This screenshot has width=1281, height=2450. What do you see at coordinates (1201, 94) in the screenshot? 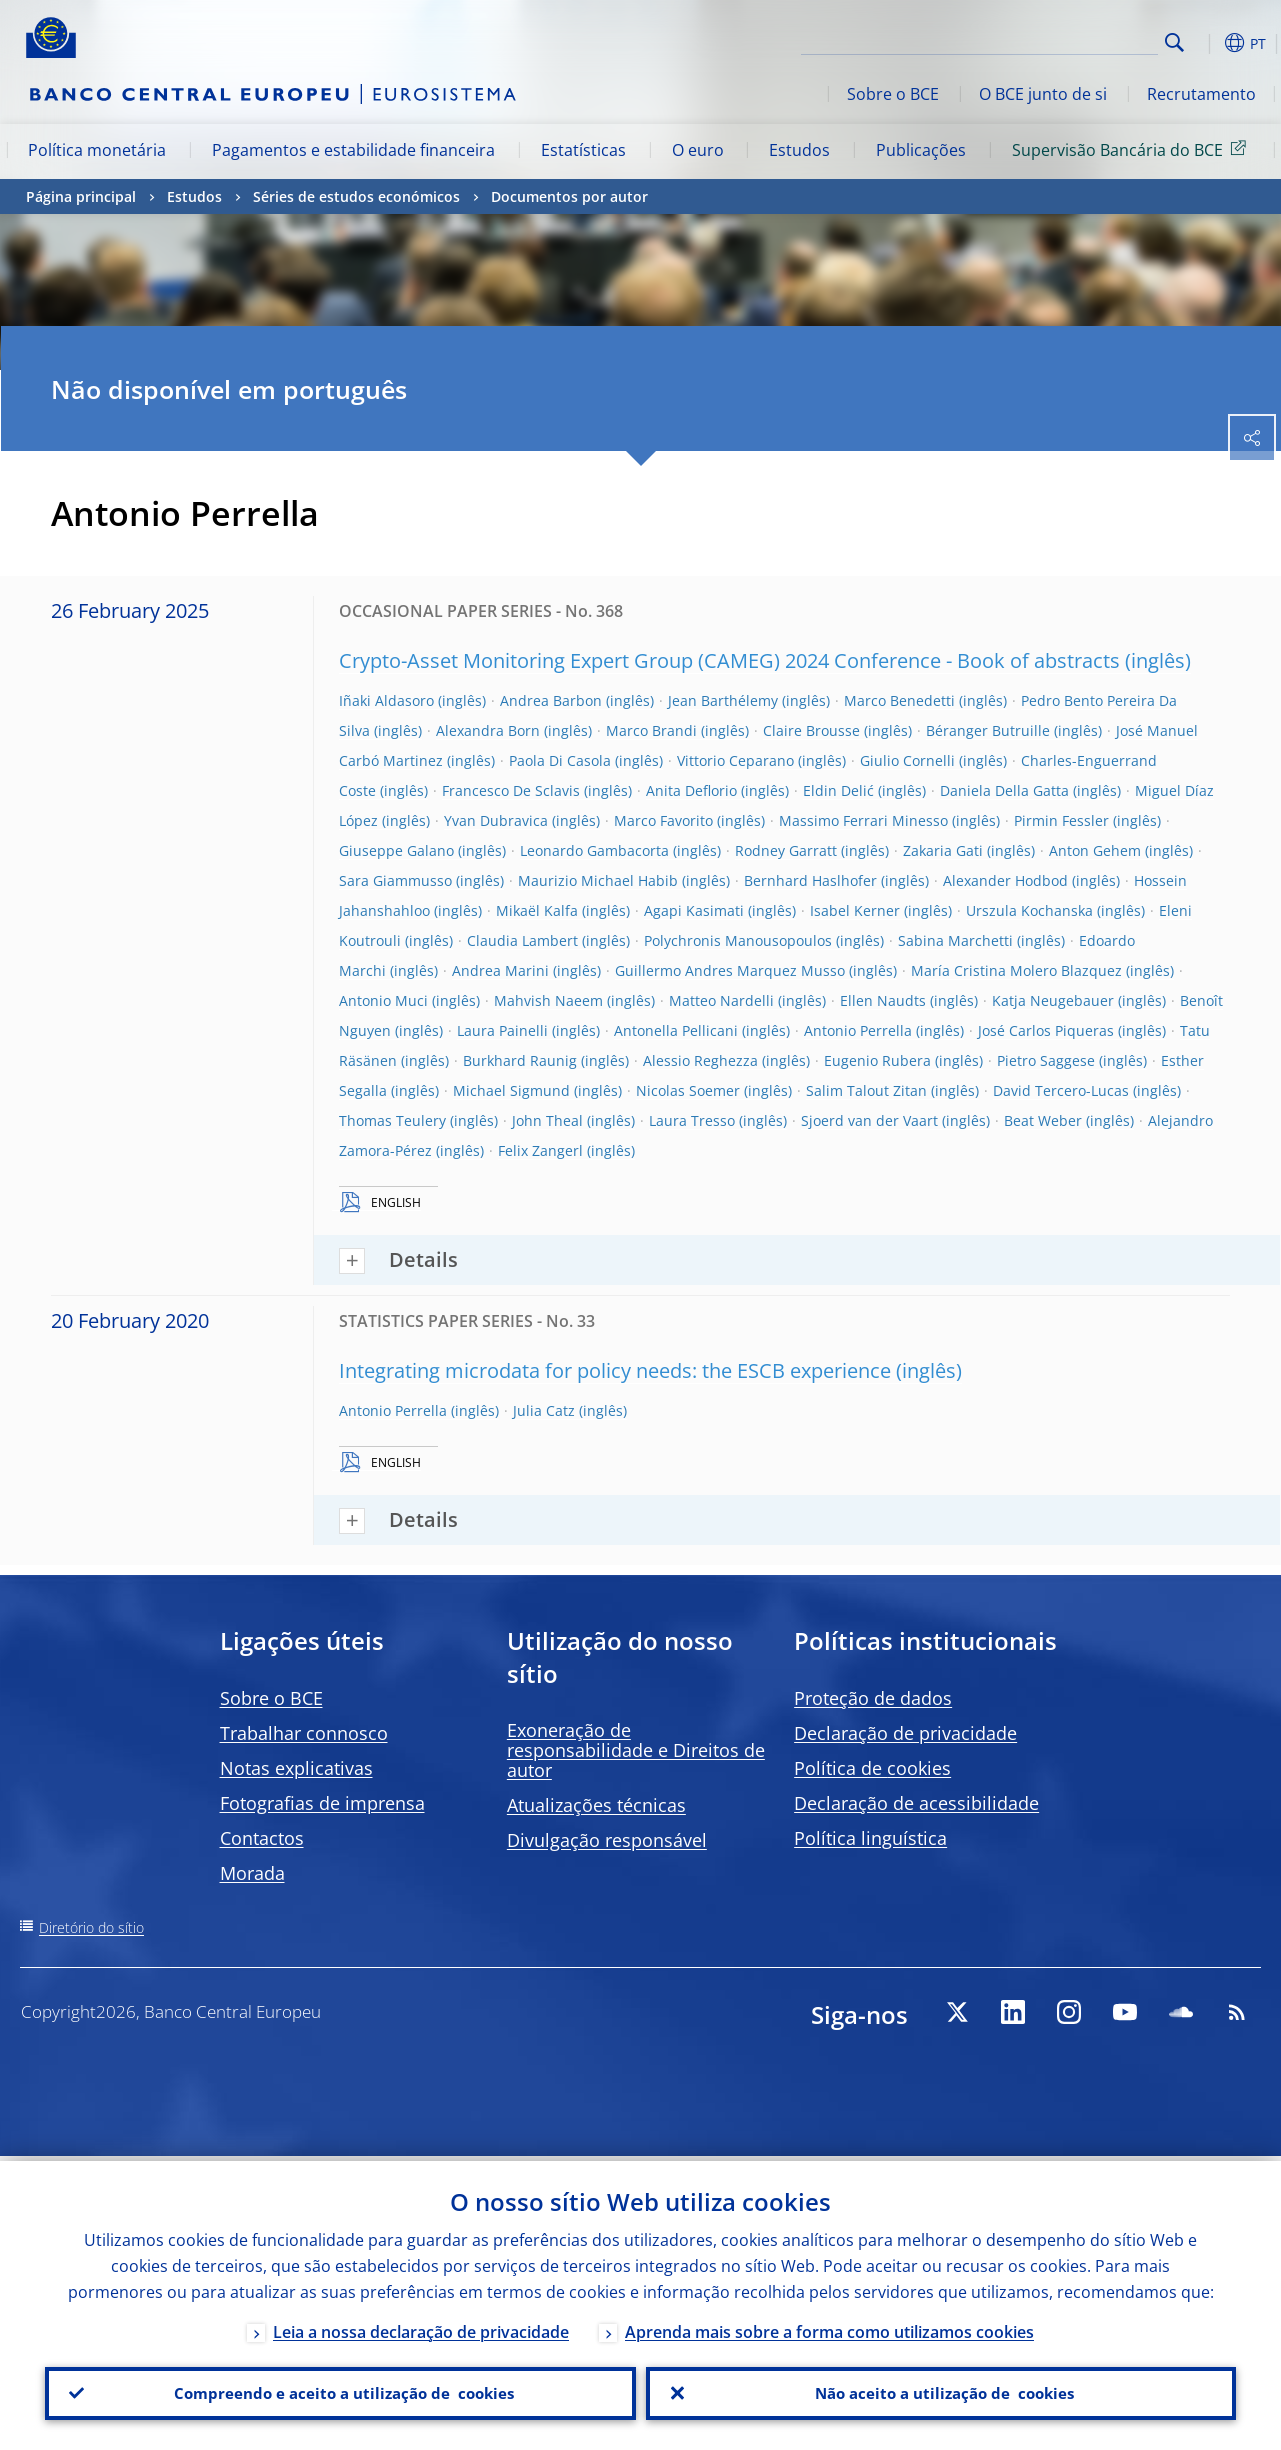
I see `Recrutamento` at bounding box center [1201, 94].